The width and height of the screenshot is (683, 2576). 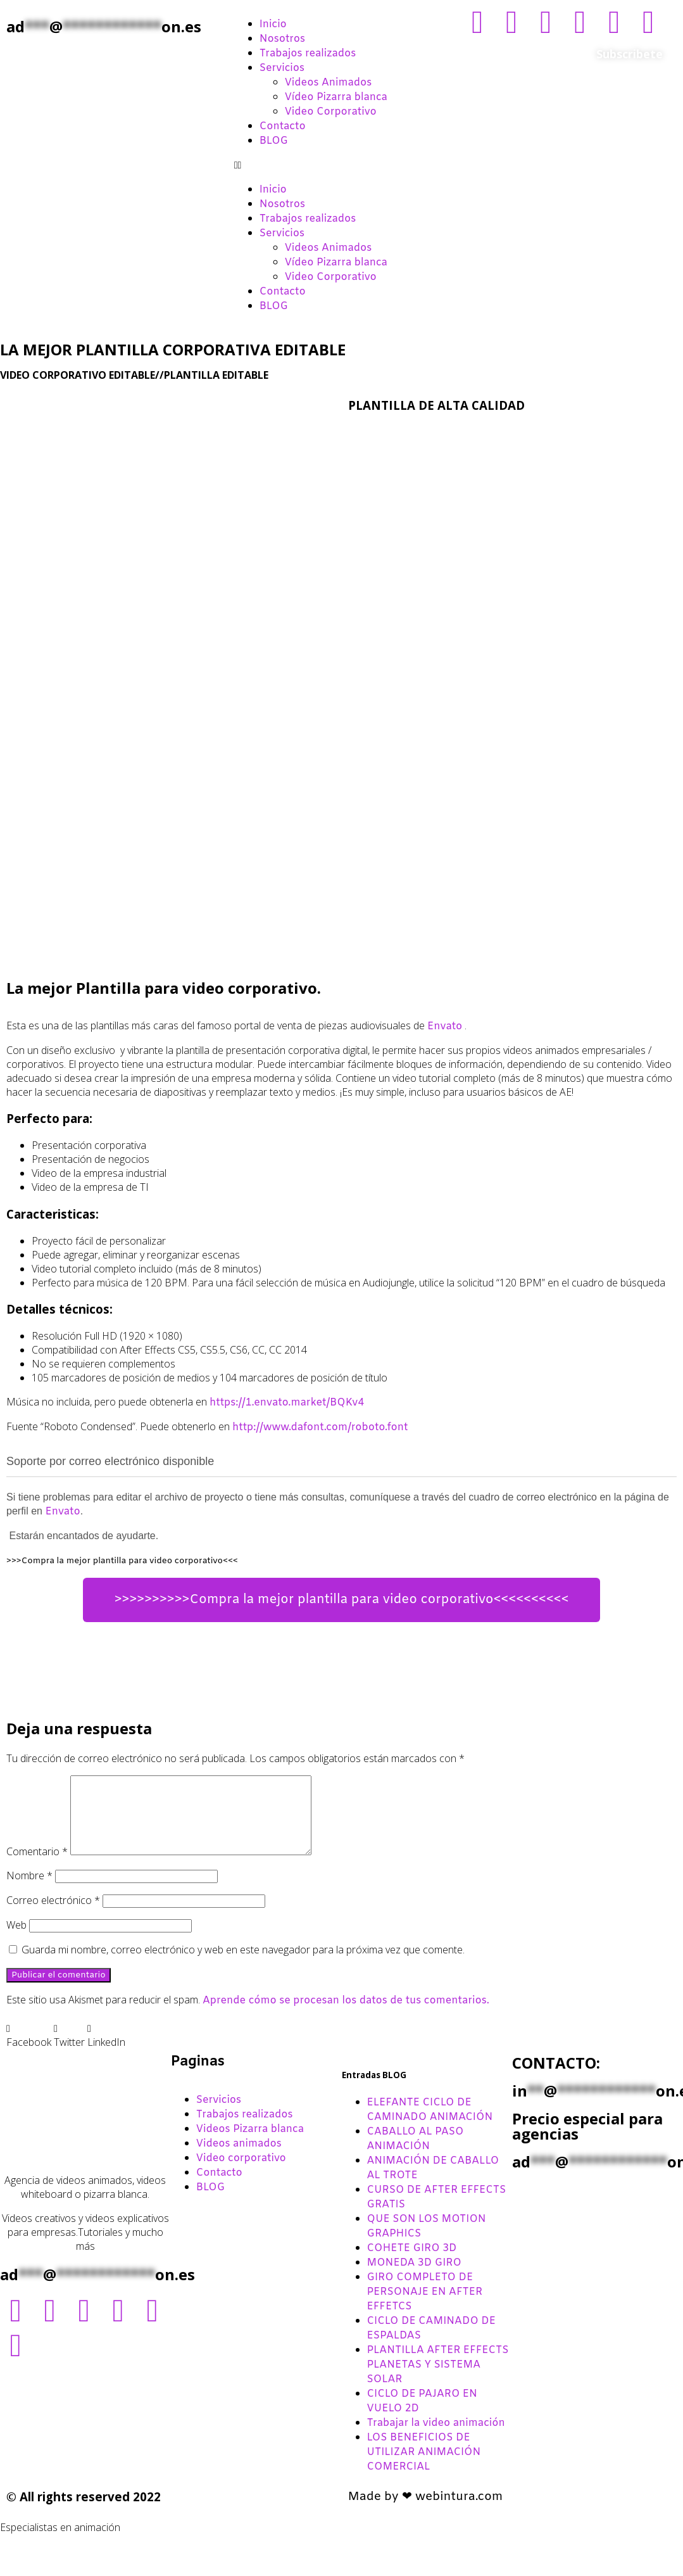 What do you see at coordinates (29, 1891) in the screenshot?
I see `Nombre` at bounding box center [29, 1891].